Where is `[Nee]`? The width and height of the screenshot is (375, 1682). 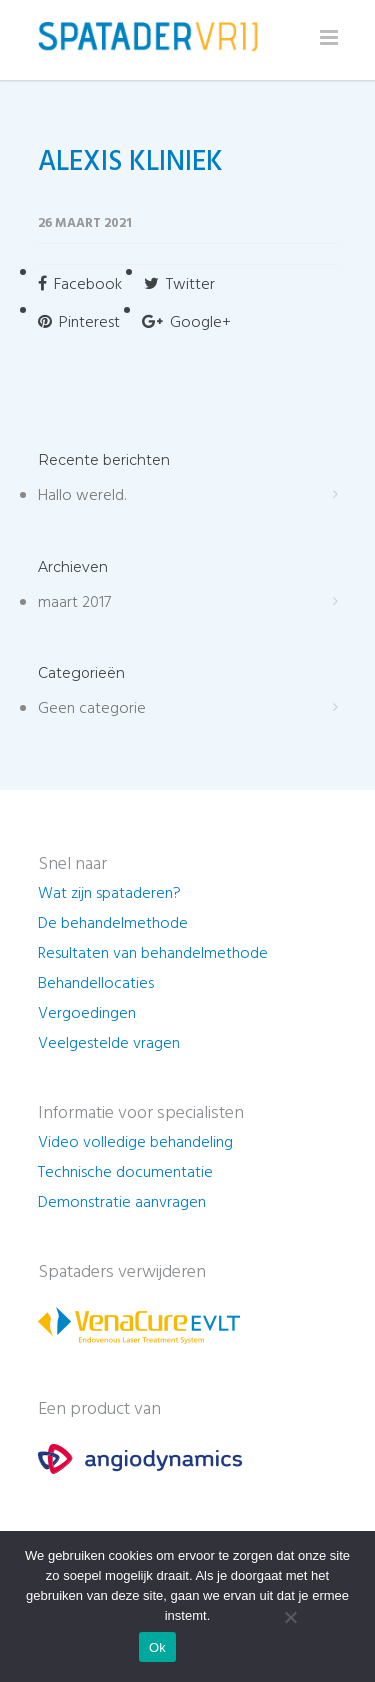
[Nee] is located at coordinates (290, 1617).